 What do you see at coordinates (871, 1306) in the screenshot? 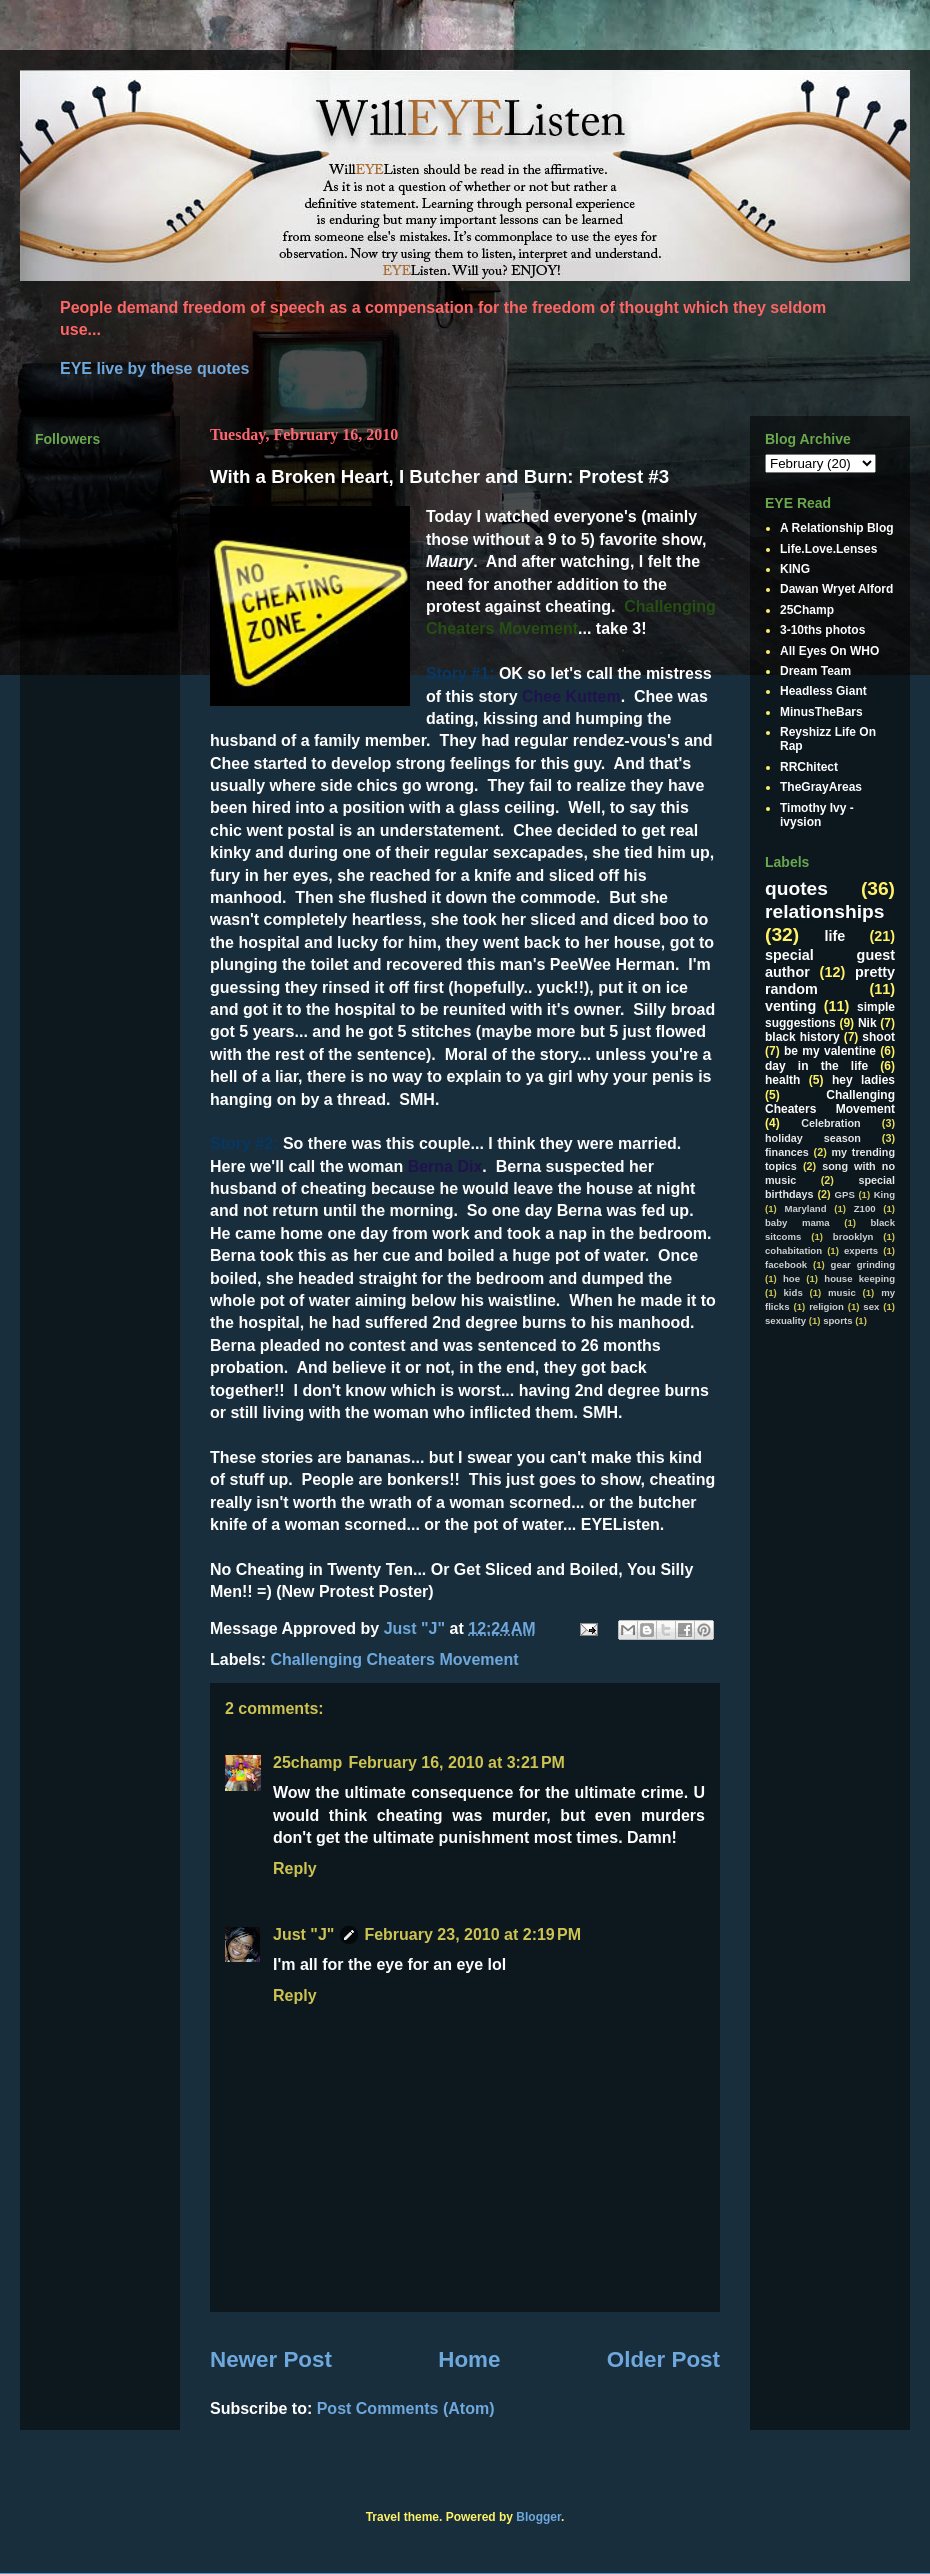
I see `sex` at bounding box center [871, 1306].